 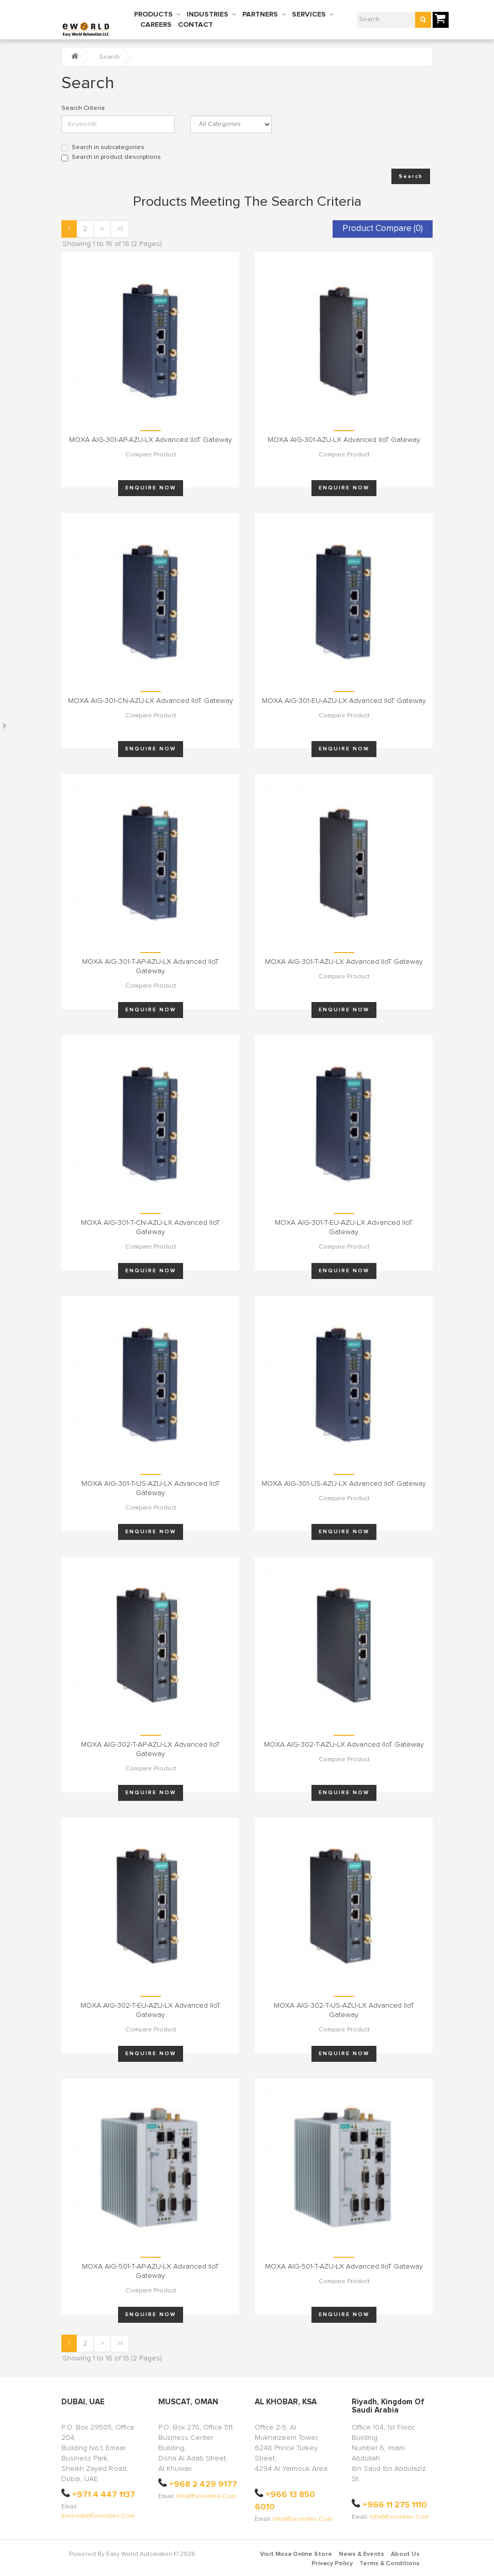 What do you see at coordinates (260, 14) in the screenshot?
I see `PARTNERS` at bounding box center [260, 14].